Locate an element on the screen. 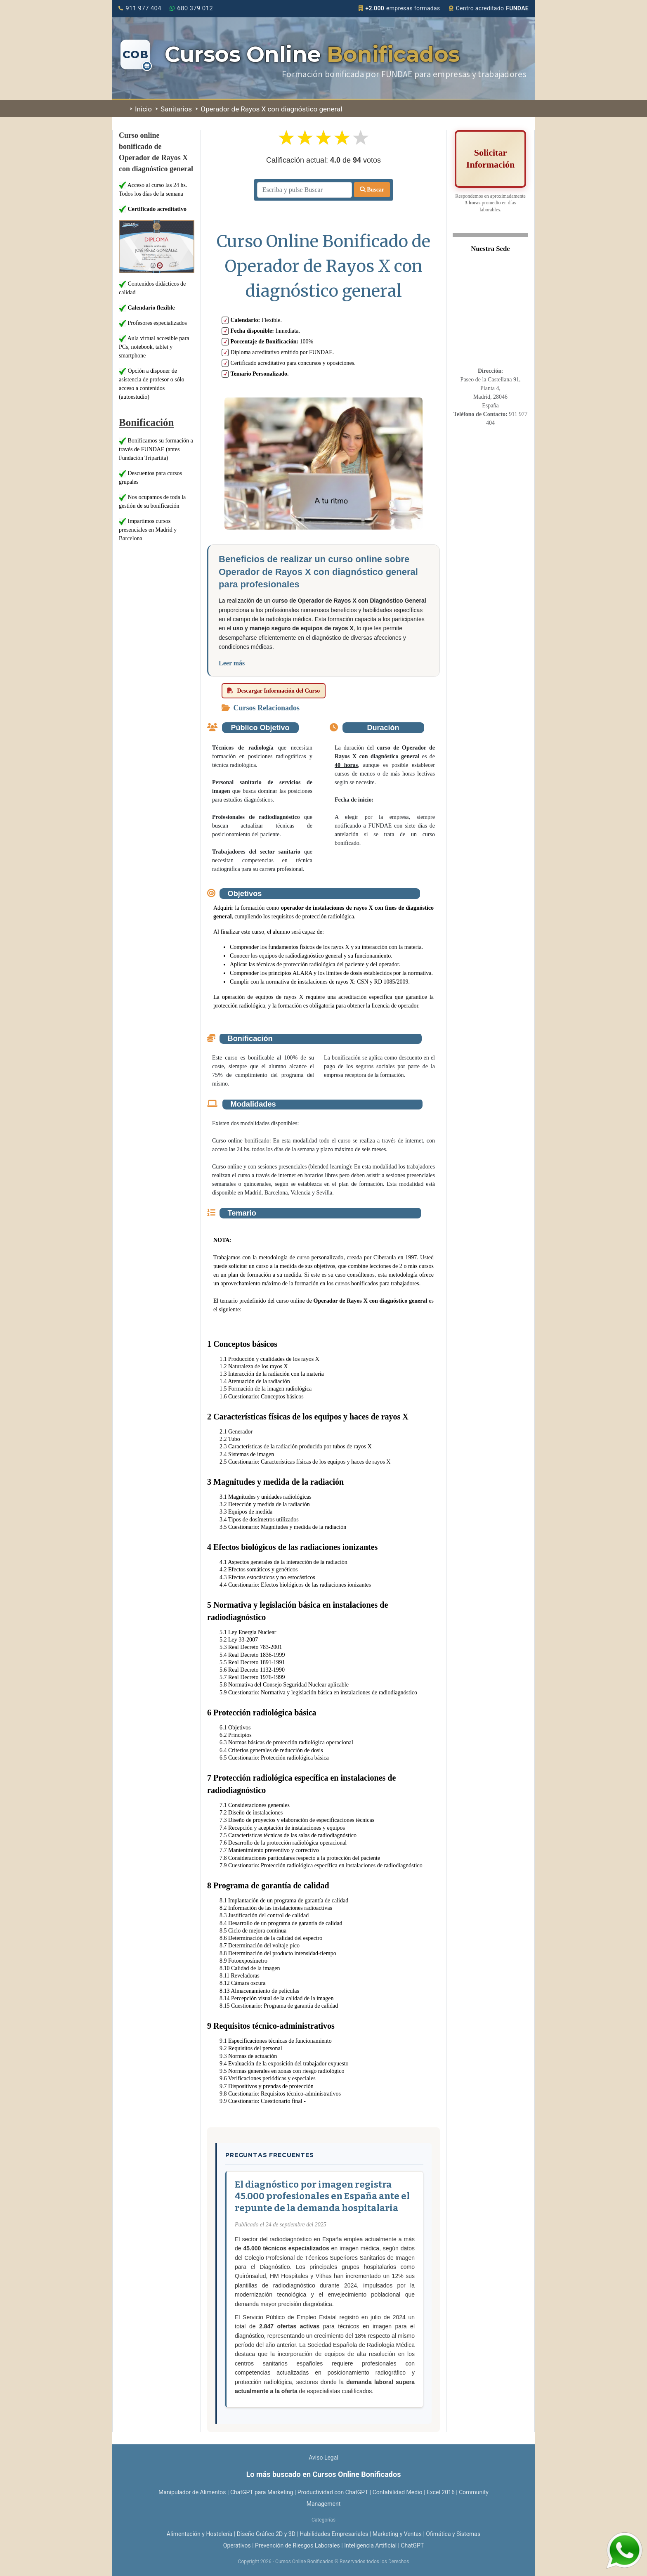 Image resolution: width=647 pixels, height=2576 pixels. ChatGPT para Marketing is located at coordinates (261, 2492).